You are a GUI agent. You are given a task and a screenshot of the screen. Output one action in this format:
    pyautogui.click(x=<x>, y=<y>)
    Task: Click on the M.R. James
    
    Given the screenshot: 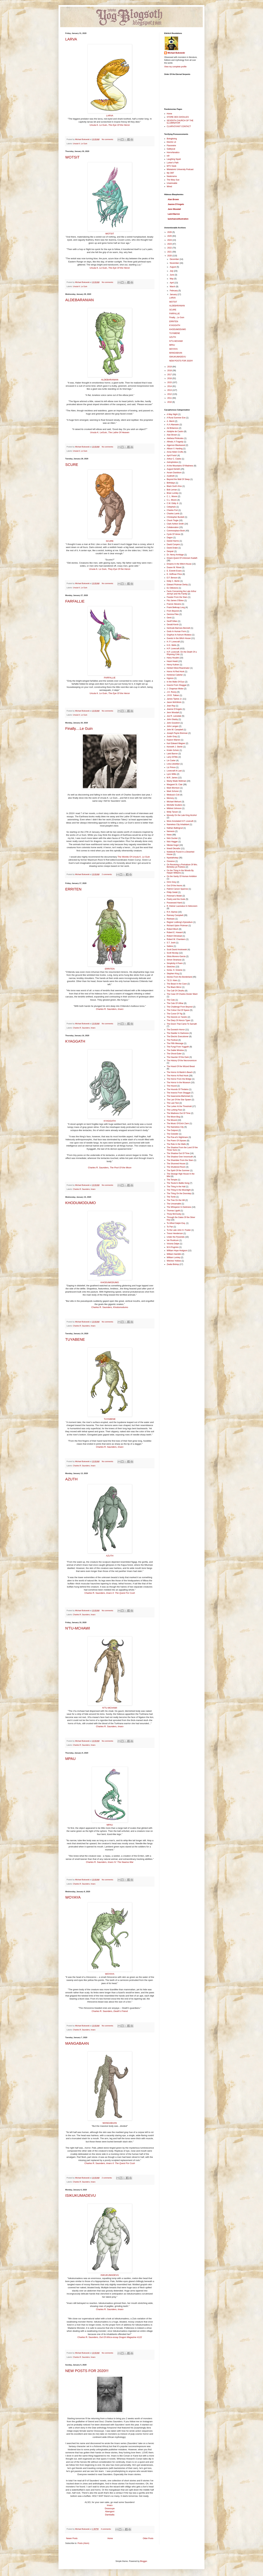 What is the action you would take?
    pyautogui.click(x=172, y=777)
    